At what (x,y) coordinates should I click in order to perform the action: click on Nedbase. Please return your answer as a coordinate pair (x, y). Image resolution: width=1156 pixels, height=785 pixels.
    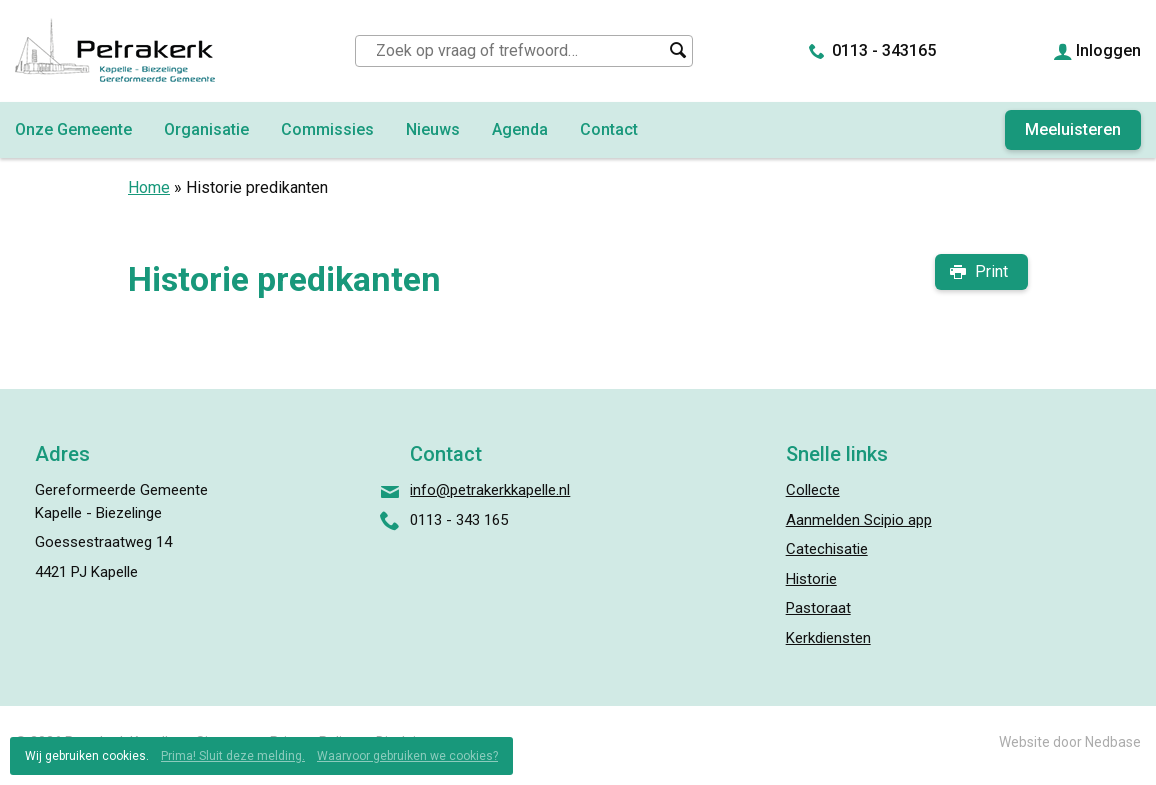
    Looking at the image, I should click on (1113, 742).